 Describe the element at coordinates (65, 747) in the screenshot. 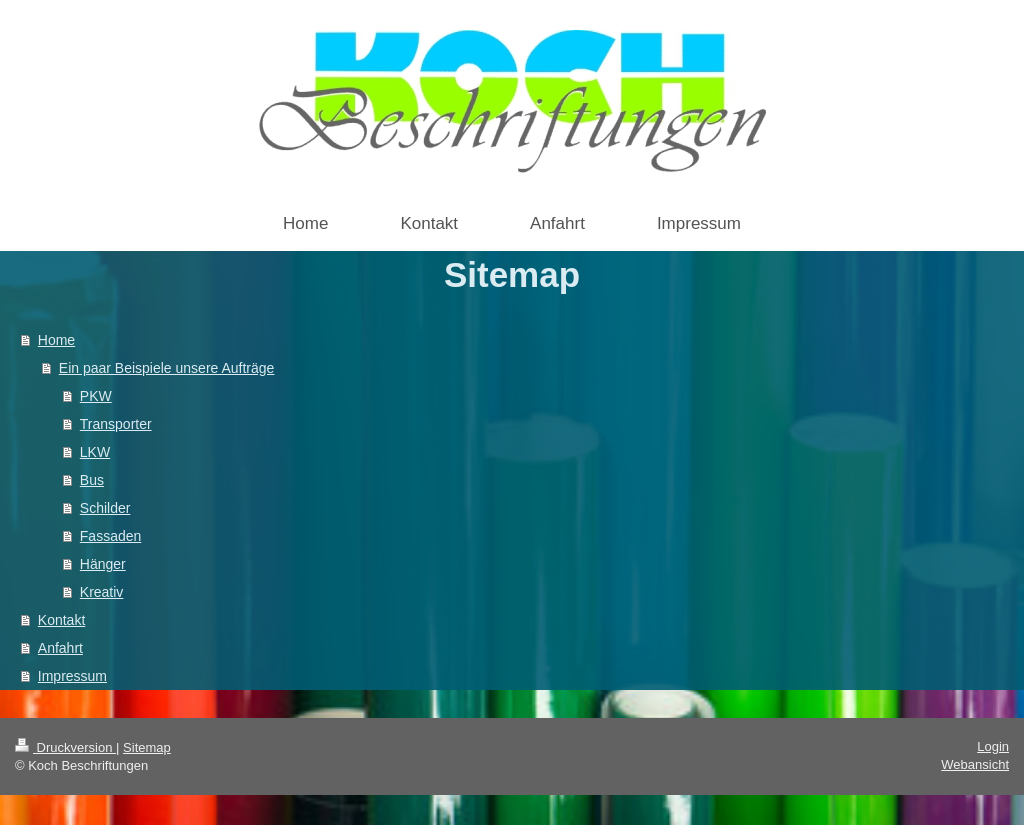

I see `Druckversion` at that location.